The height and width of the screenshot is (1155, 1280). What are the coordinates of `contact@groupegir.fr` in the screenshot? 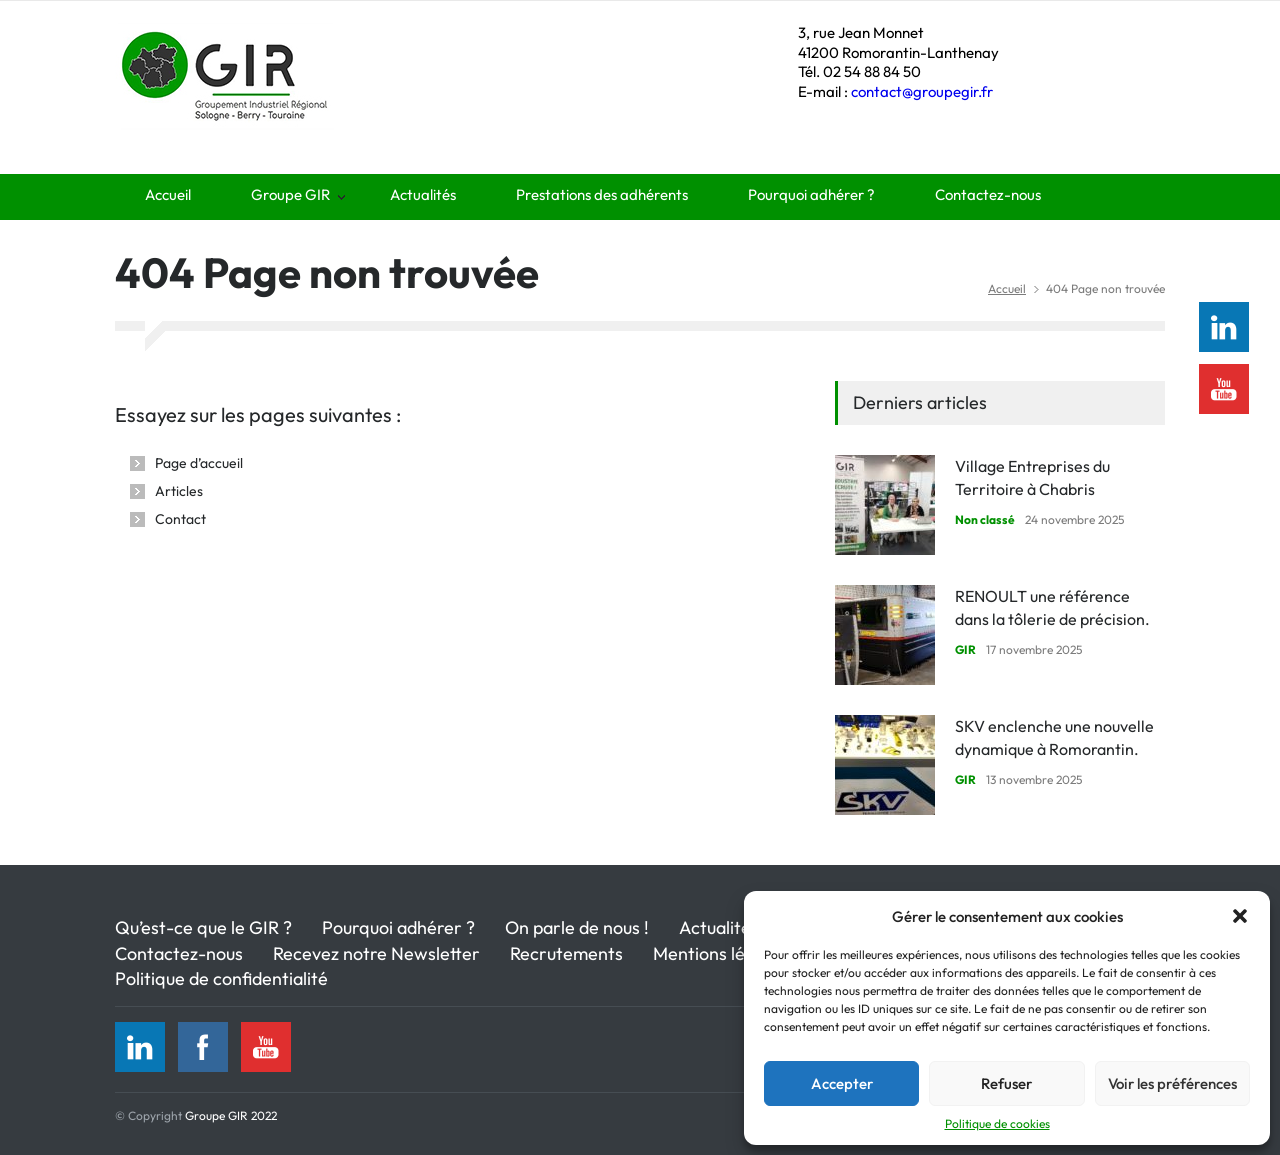 It's located at (922, 91).